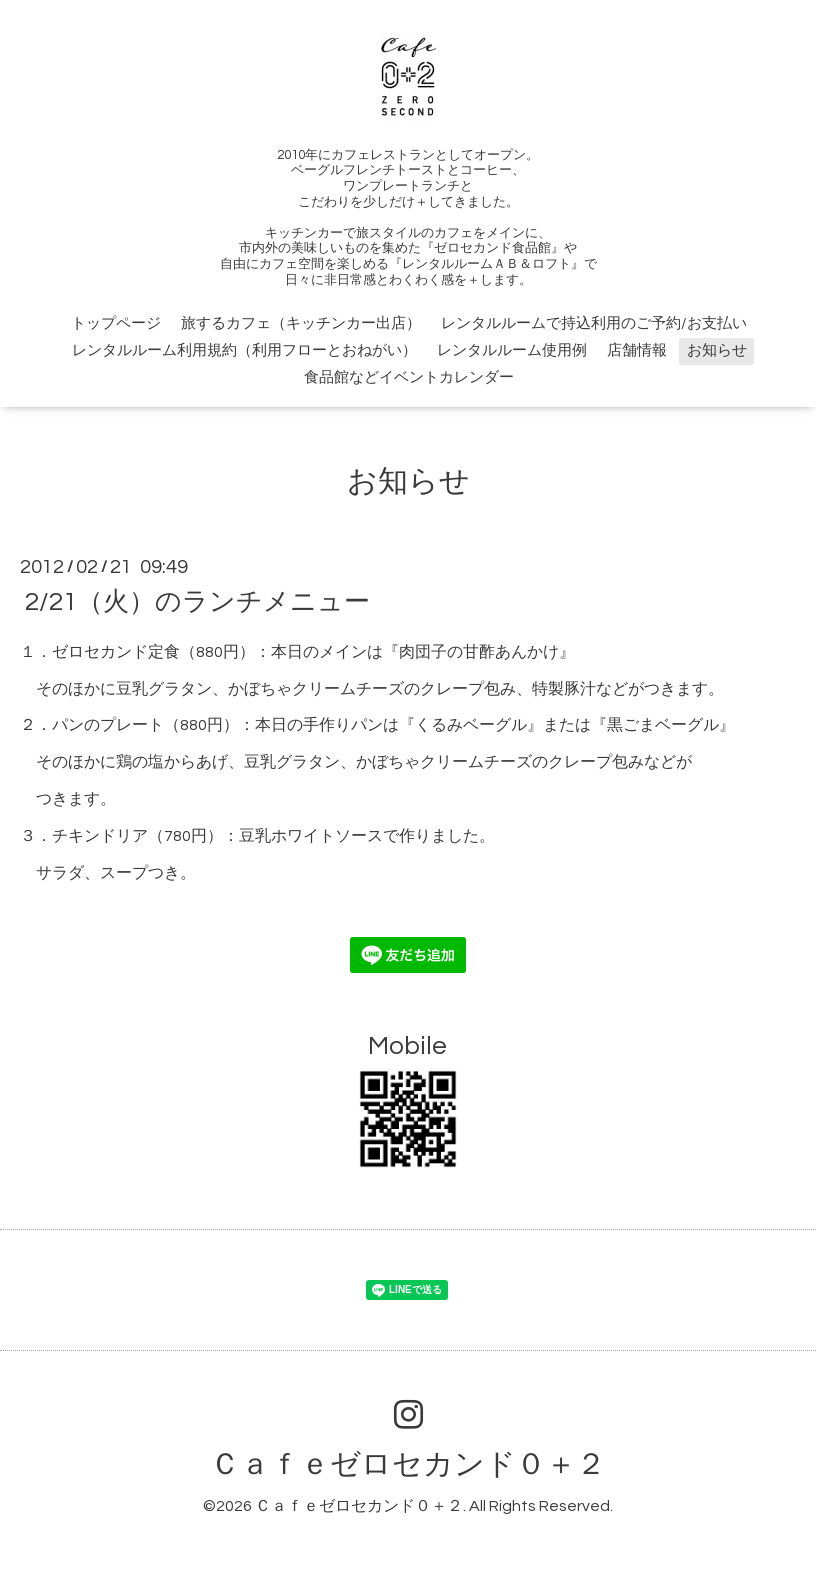 Image resolution: width=816 pixels, height=1590 pixels. I want to click on 2/21（火）のランチメニュー, so click(197, 602).